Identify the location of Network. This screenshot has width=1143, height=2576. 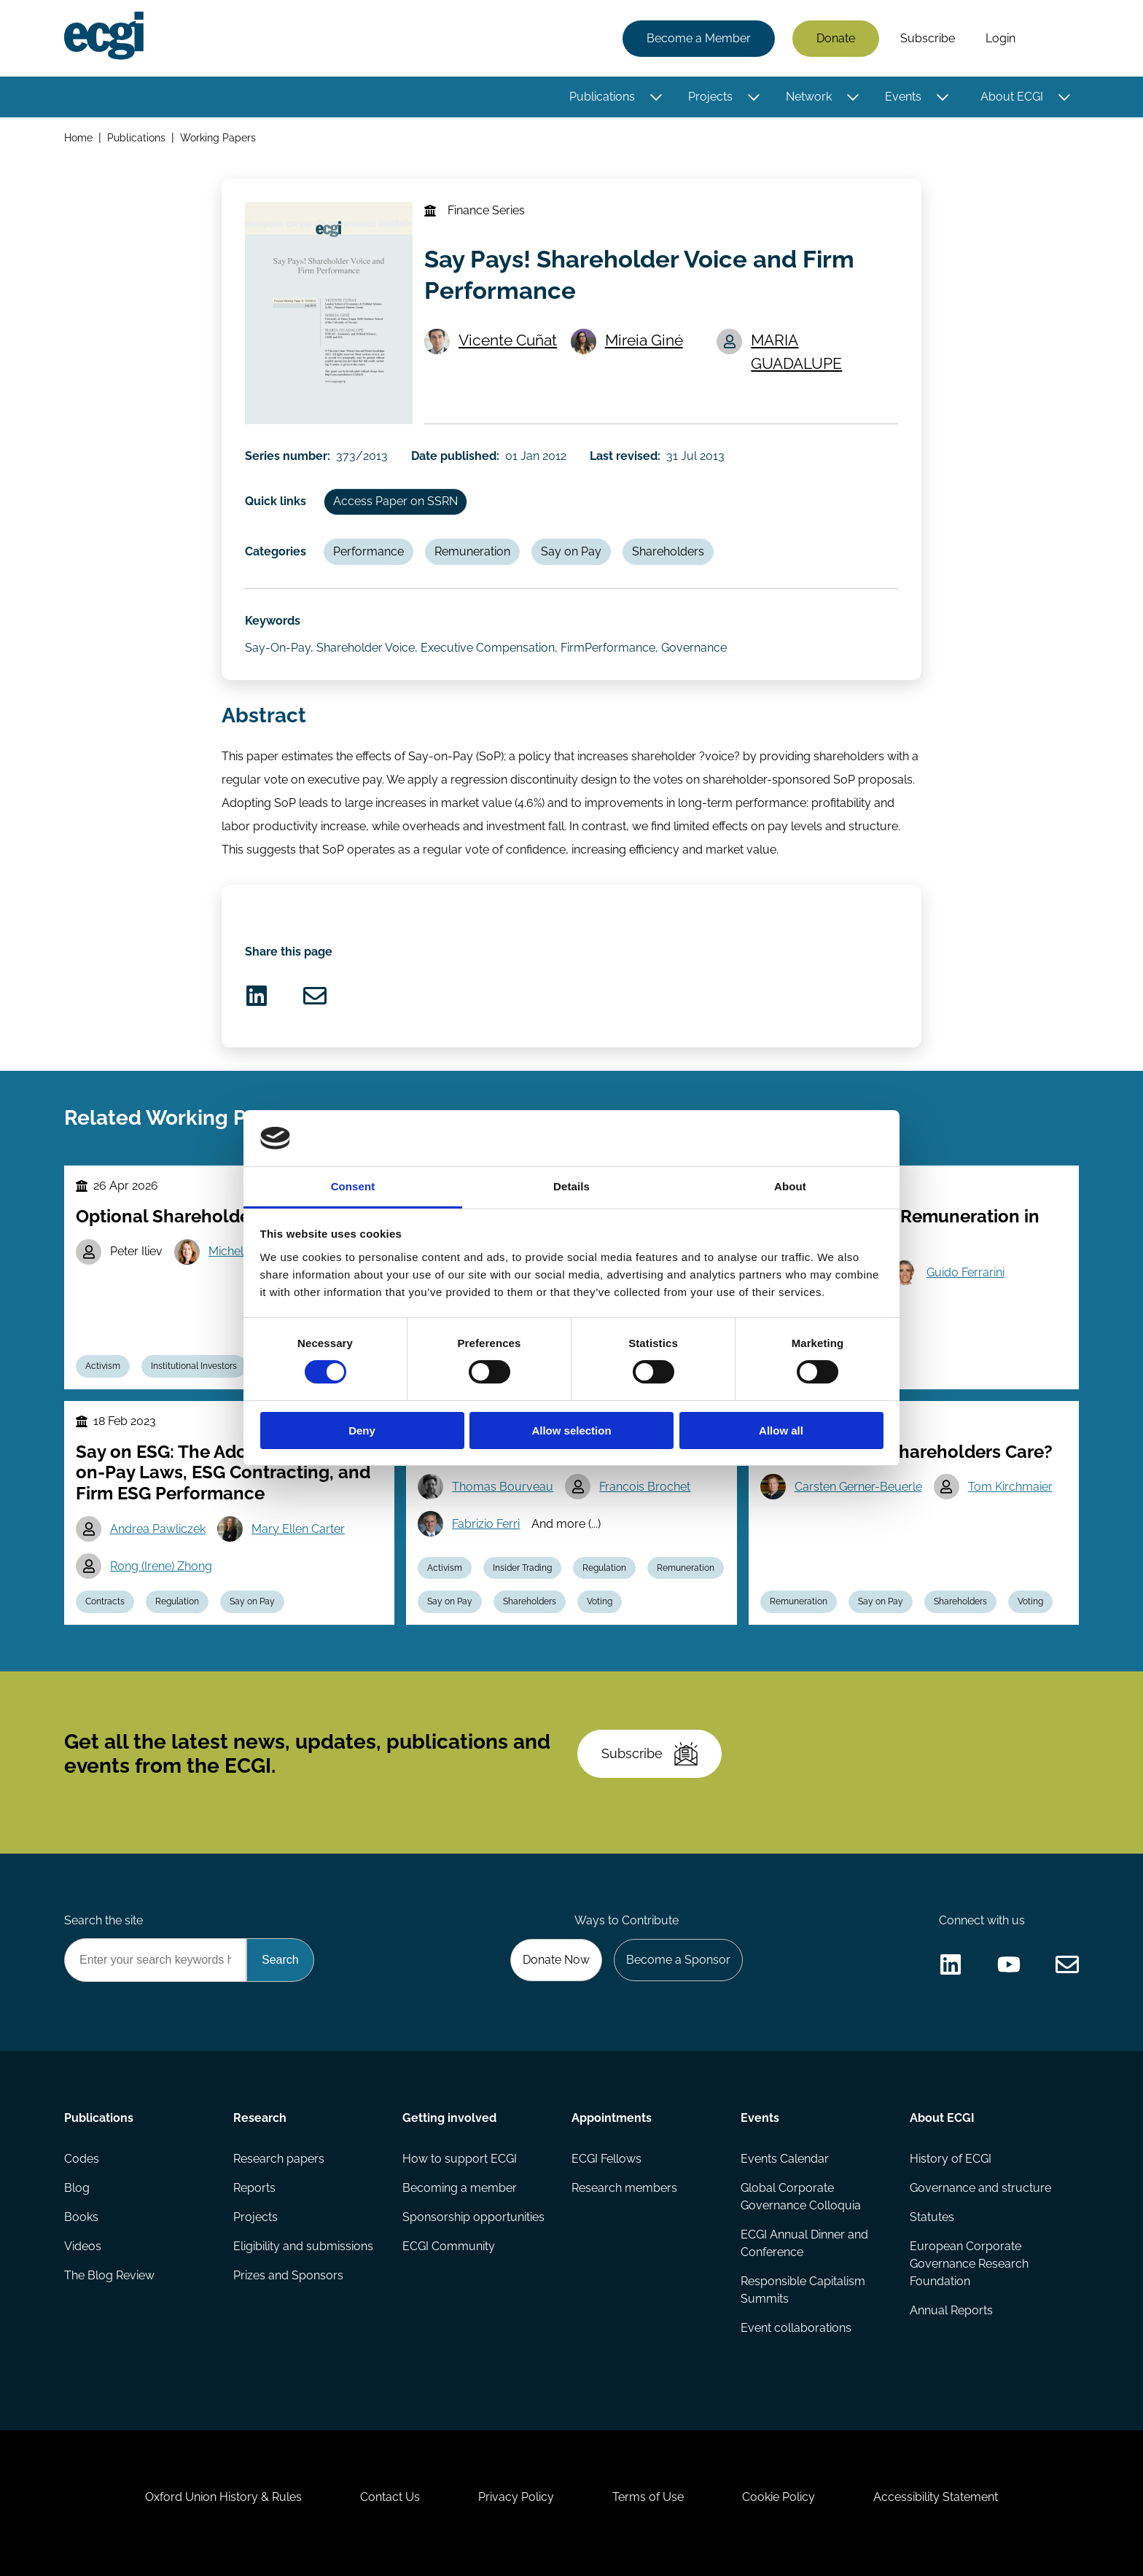
(809, 97).